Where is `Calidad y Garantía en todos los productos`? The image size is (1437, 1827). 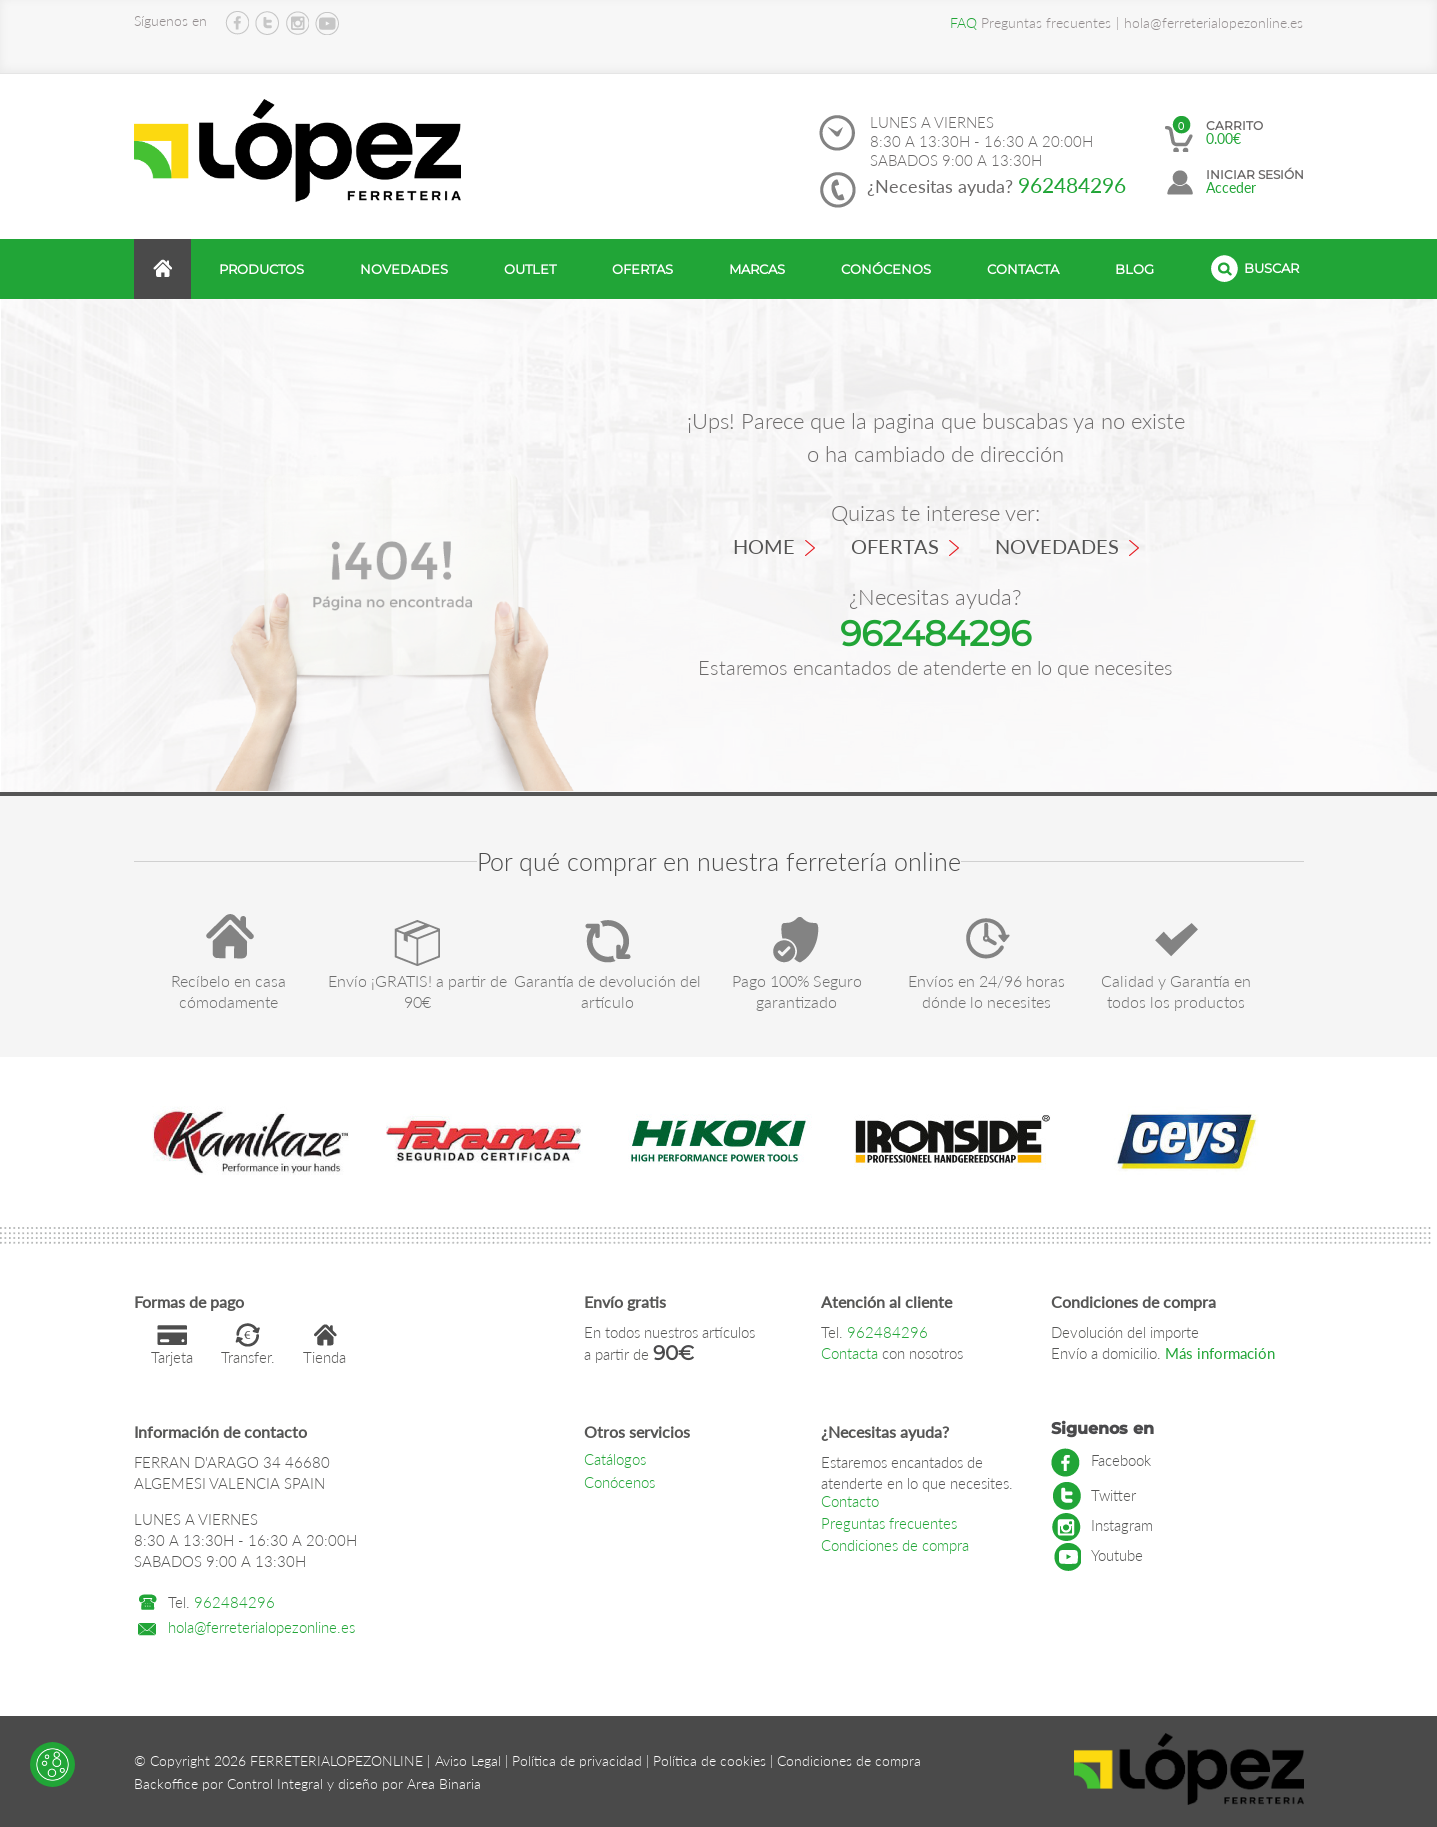
Calidad y Garantía en todos los productos is located at coordinates (1176, 991).